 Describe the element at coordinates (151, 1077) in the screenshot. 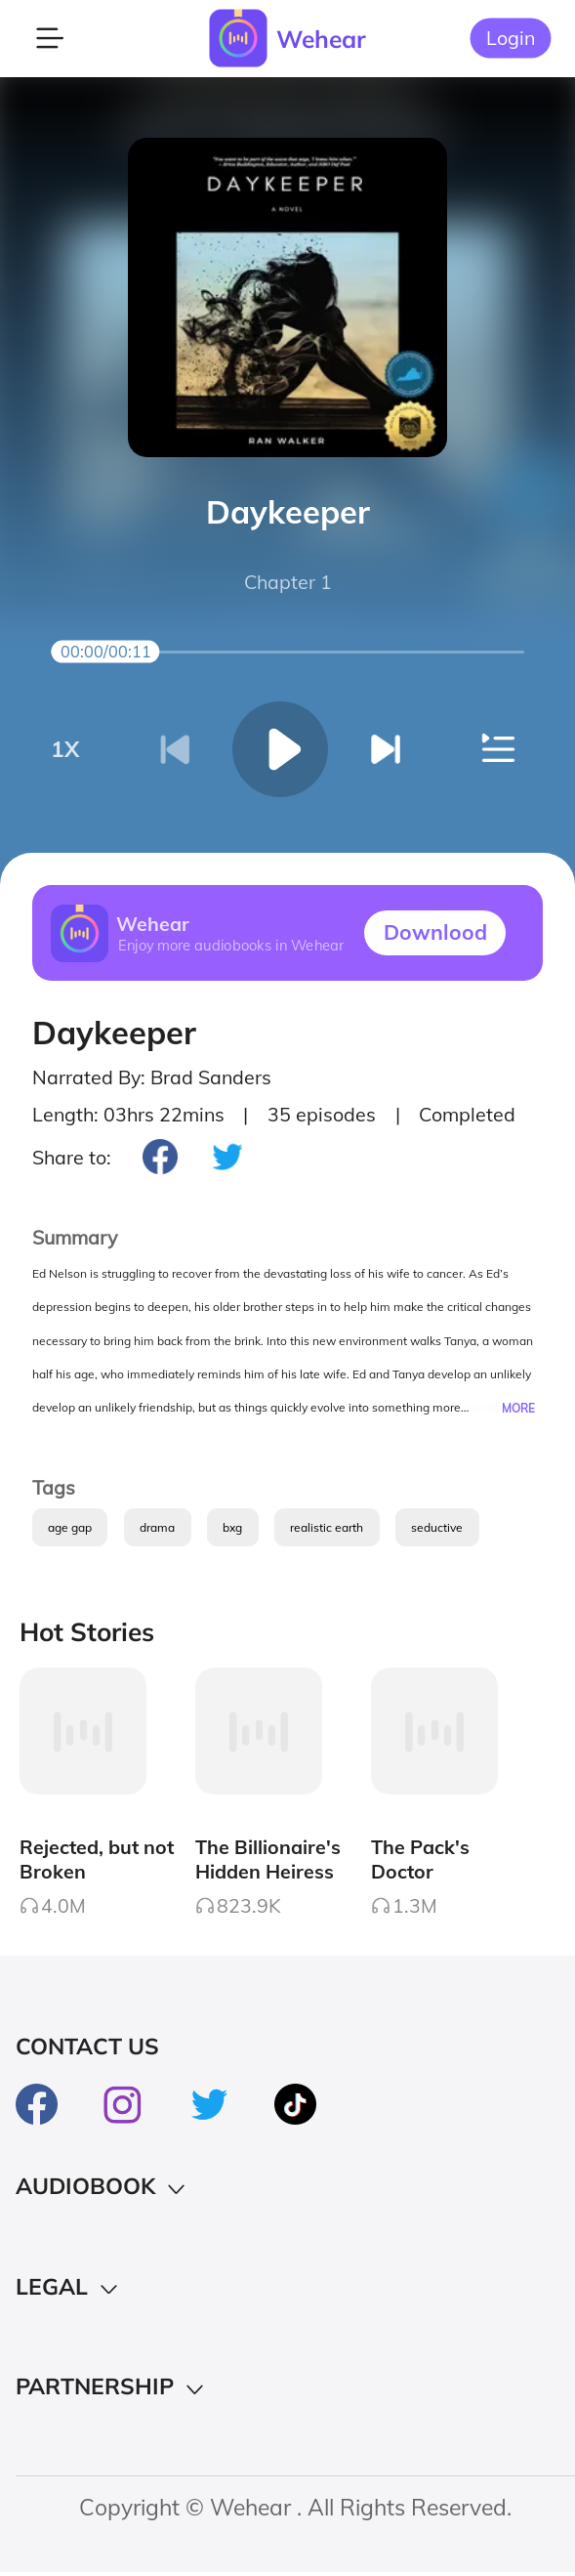

I see `Narrated By: Brad Sanders` at that location.